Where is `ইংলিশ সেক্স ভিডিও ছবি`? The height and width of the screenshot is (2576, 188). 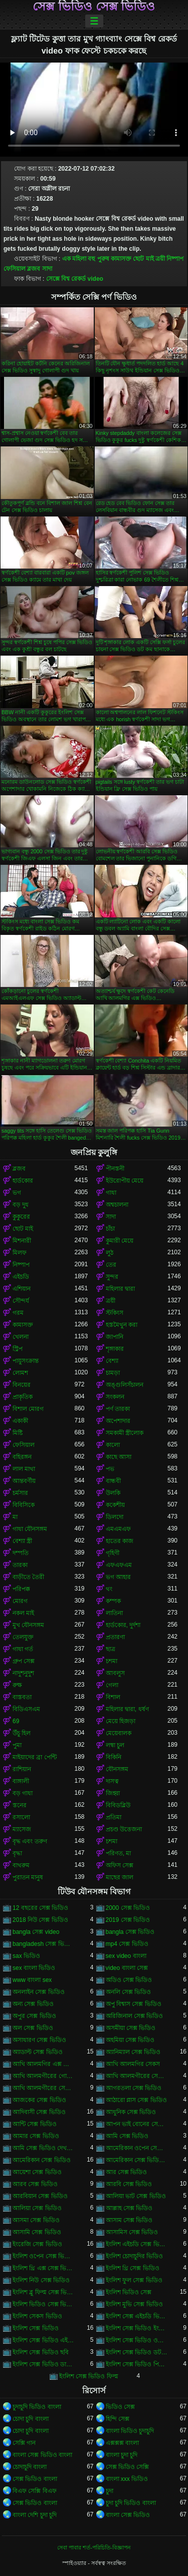
ইংলিশ সেক্স ভিডিও ছবি is located at coordinates (41, 2352).